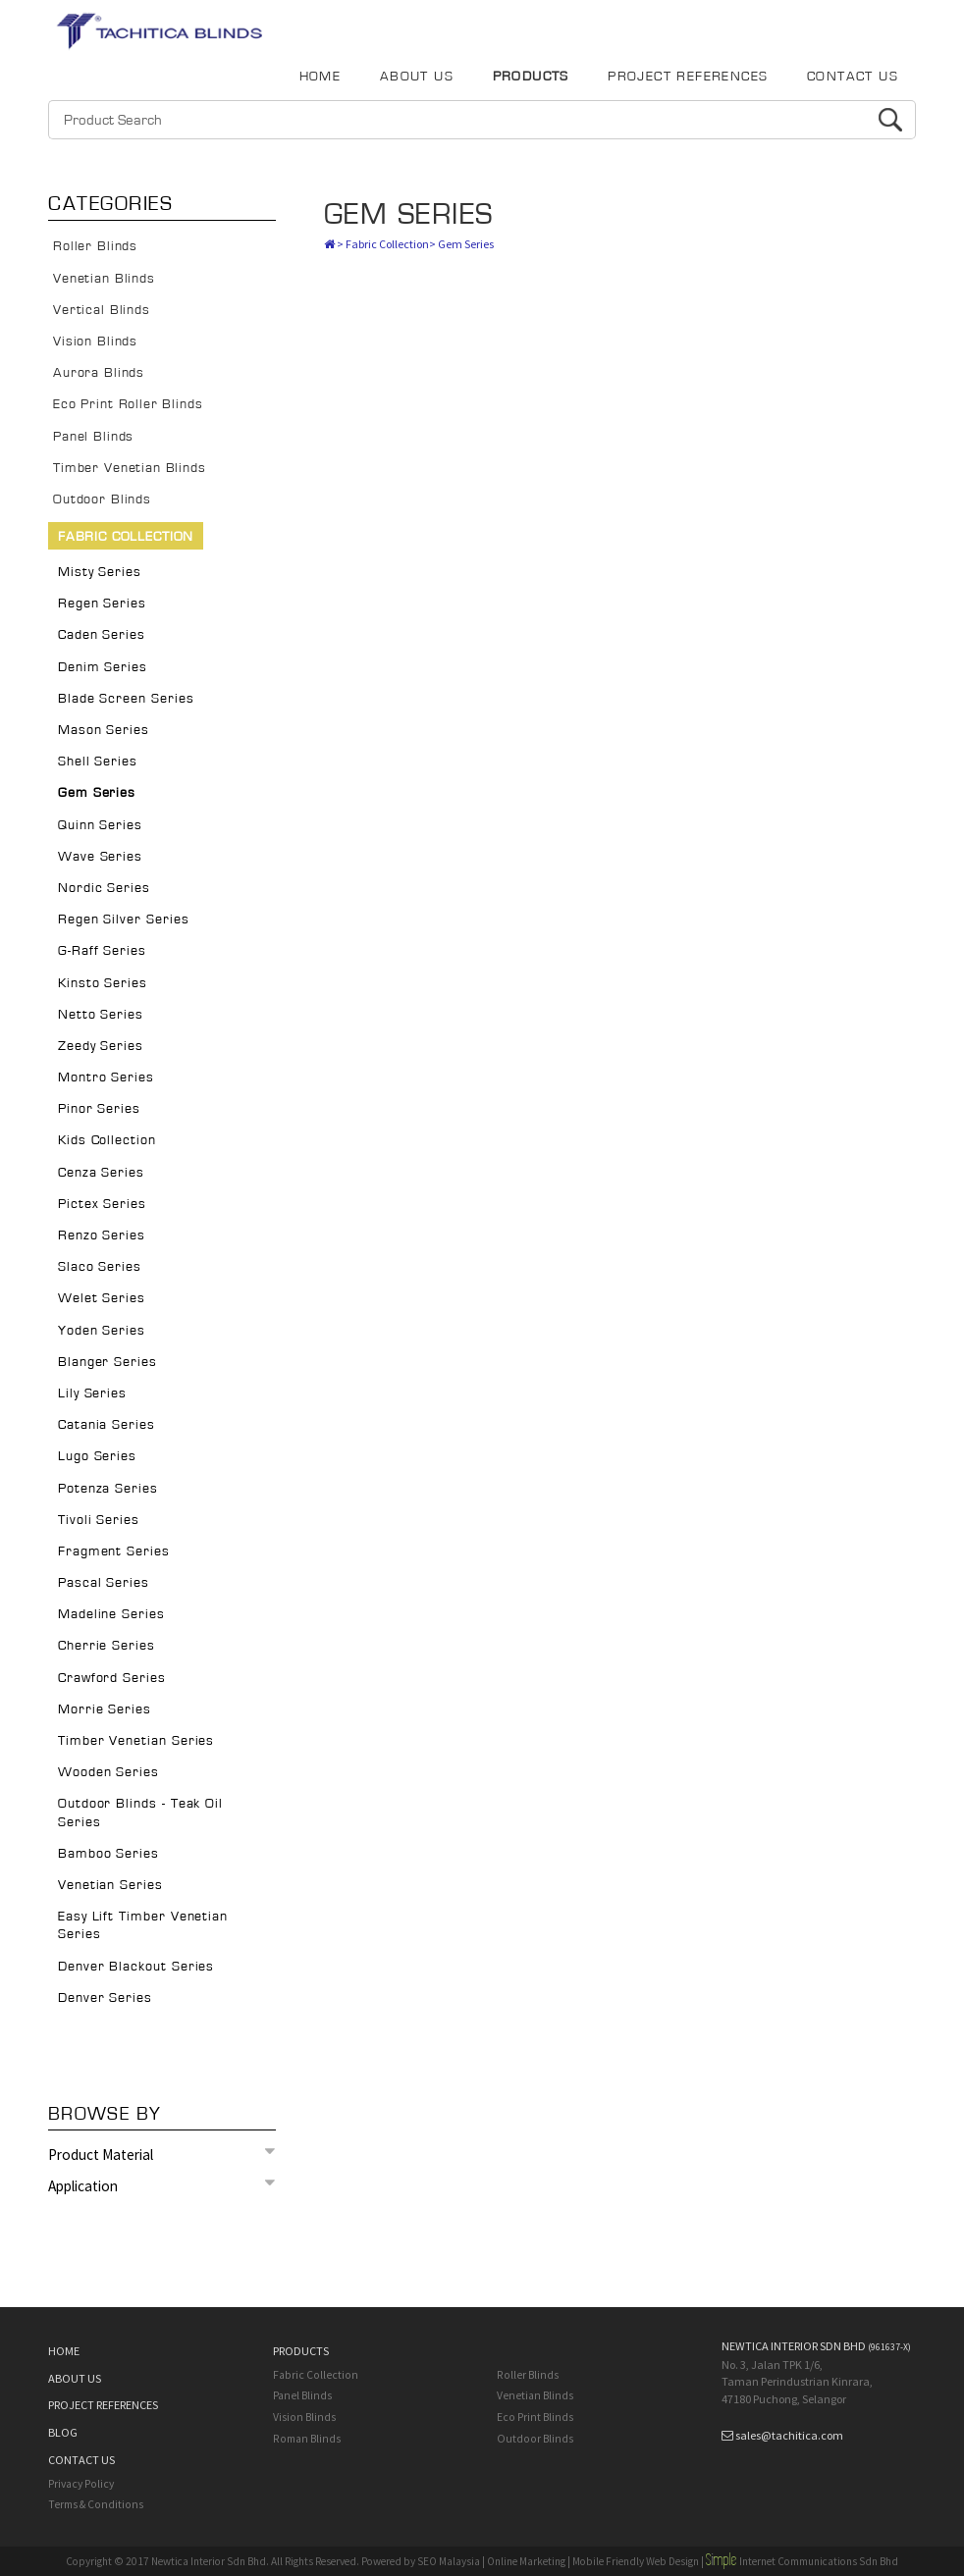  What do you see at coordinates (789, 2435) in the screenshot?
I see `sales@tachitica.com` at bounding box center [789, 2435].